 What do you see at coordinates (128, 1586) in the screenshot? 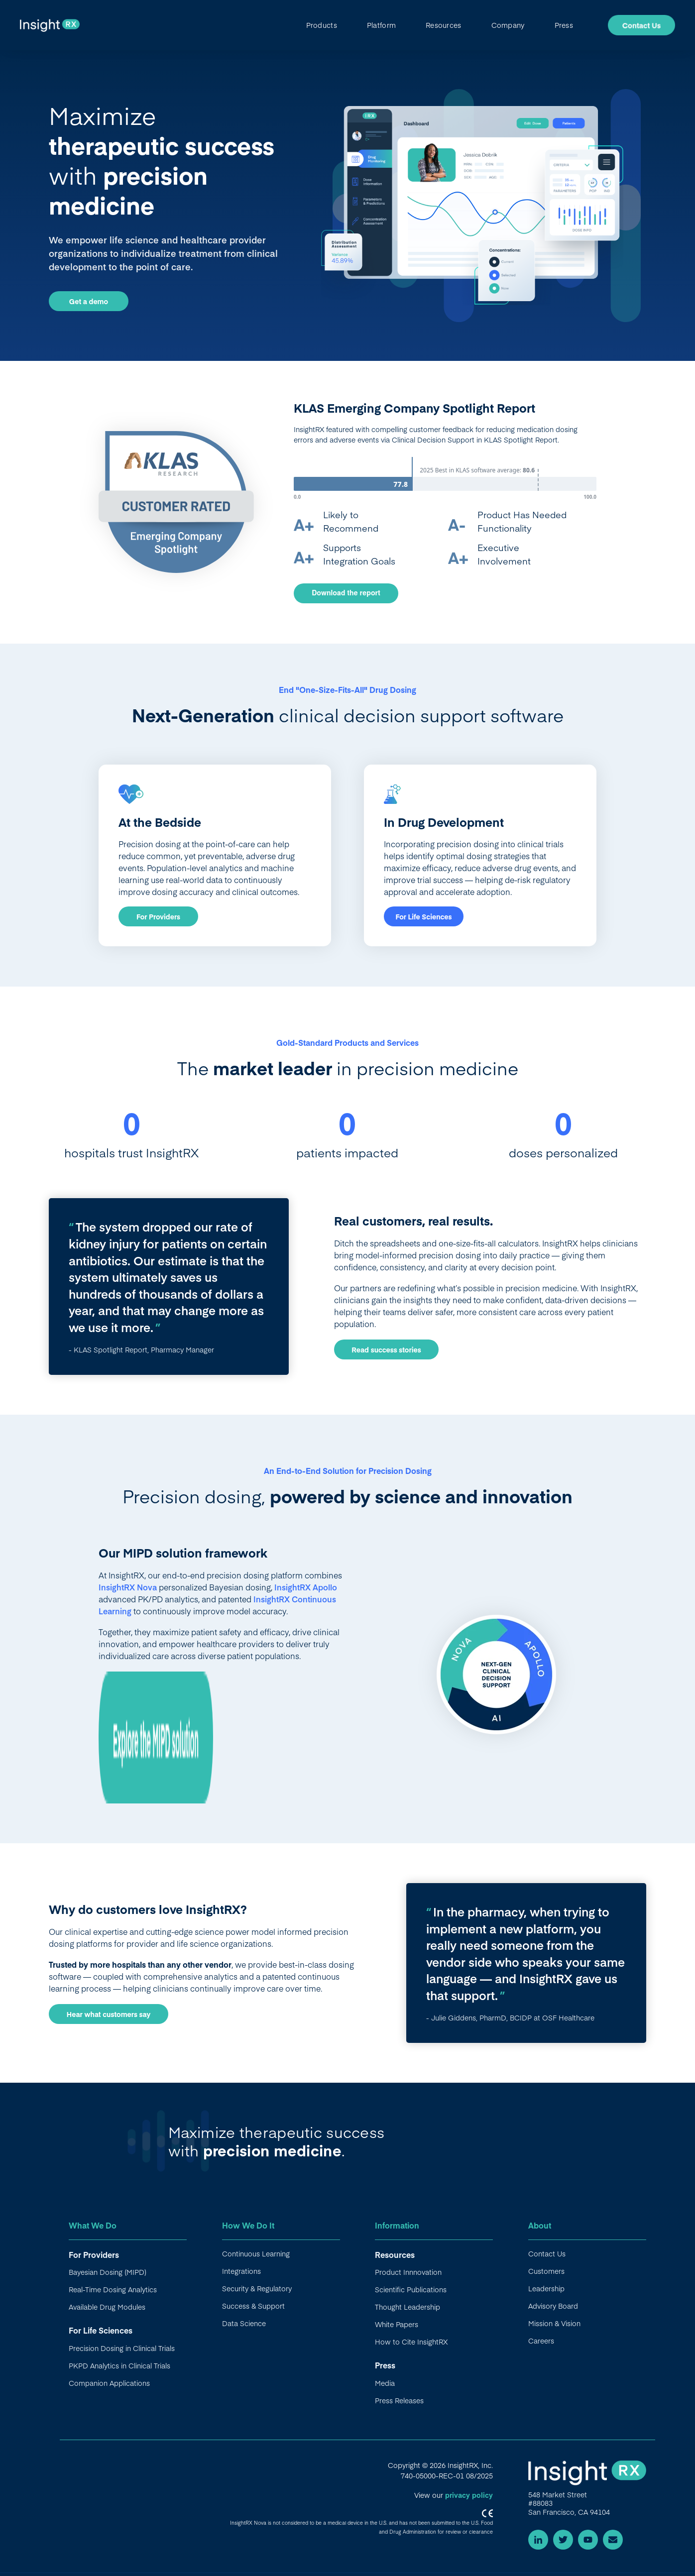
I see `InsightRX Nova` at bounding box center [128, 1586].